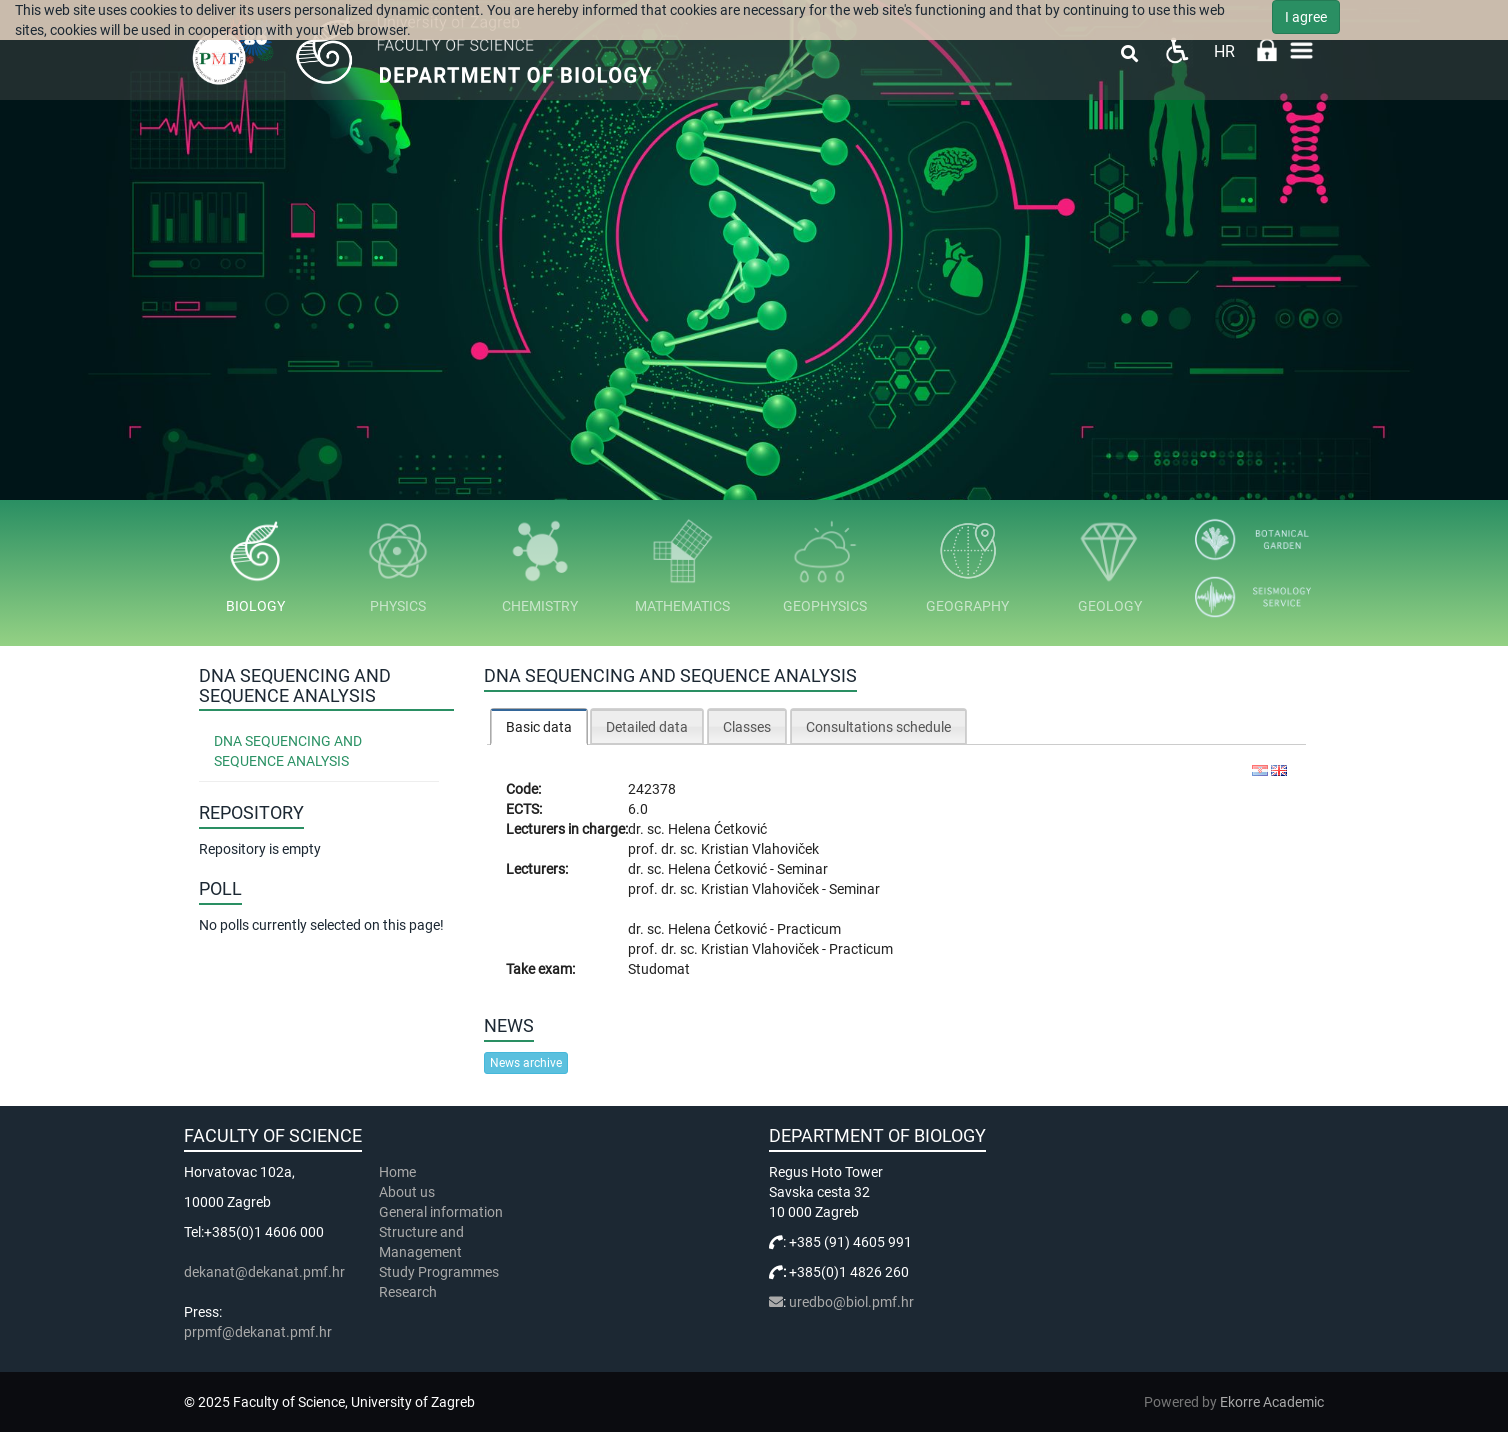 This screenshot has height=1432, width=1508. What do you see at coordinates (409, 1292) in the screenshot?
I see `Research` at bounding box center [409, 1292].